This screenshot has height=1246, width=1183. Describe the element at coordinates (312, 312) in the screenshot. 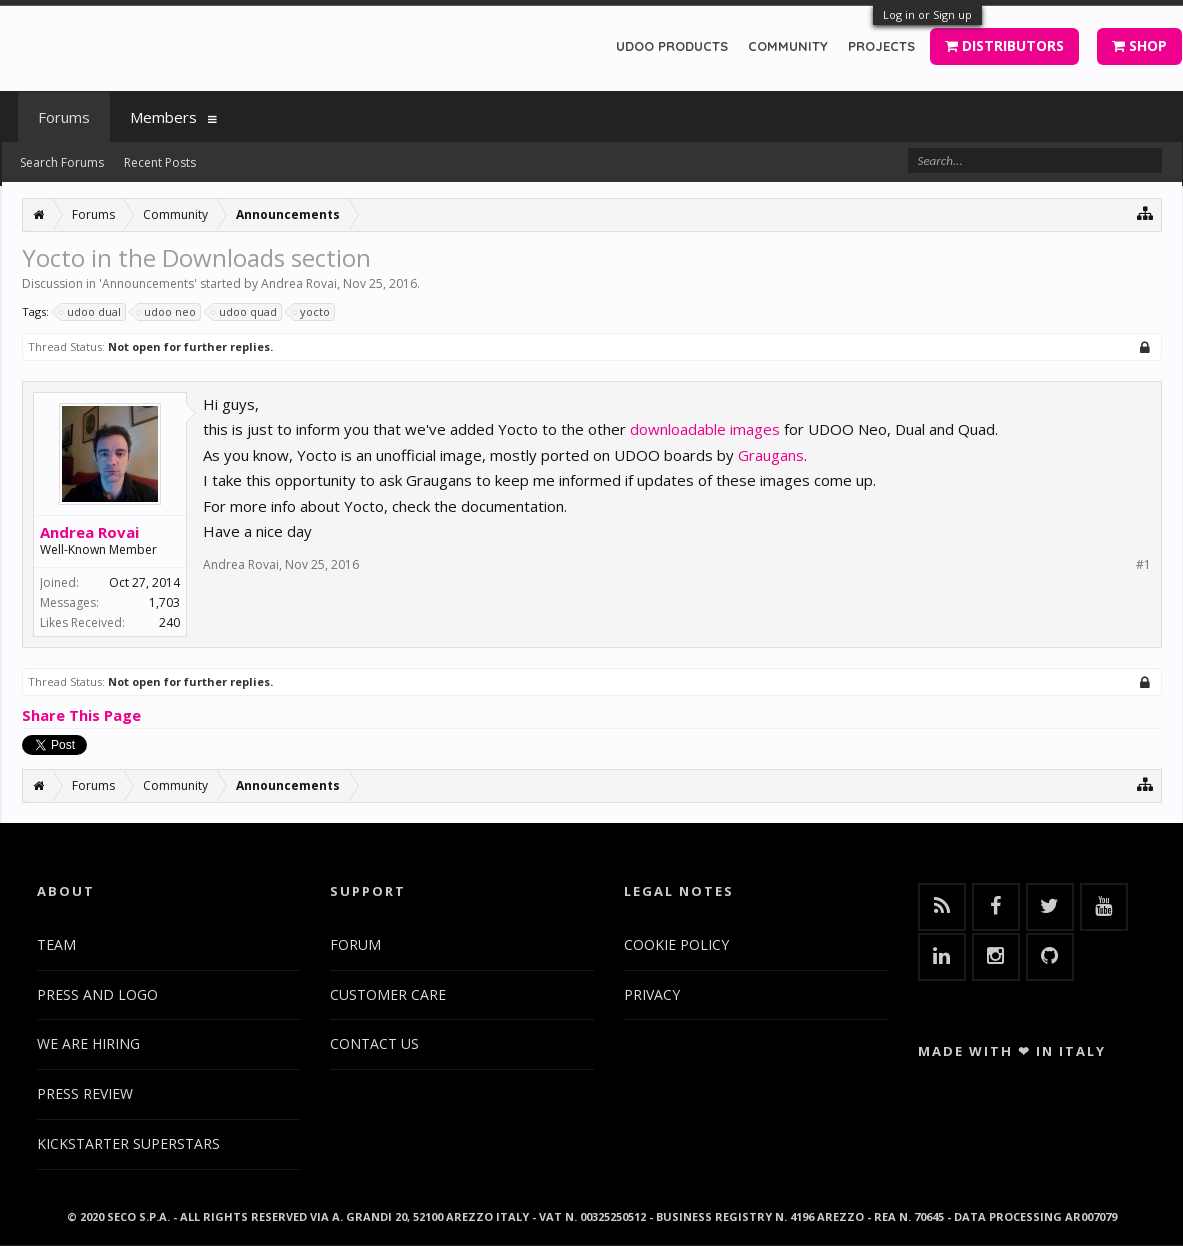

I see `yocto` at that location.